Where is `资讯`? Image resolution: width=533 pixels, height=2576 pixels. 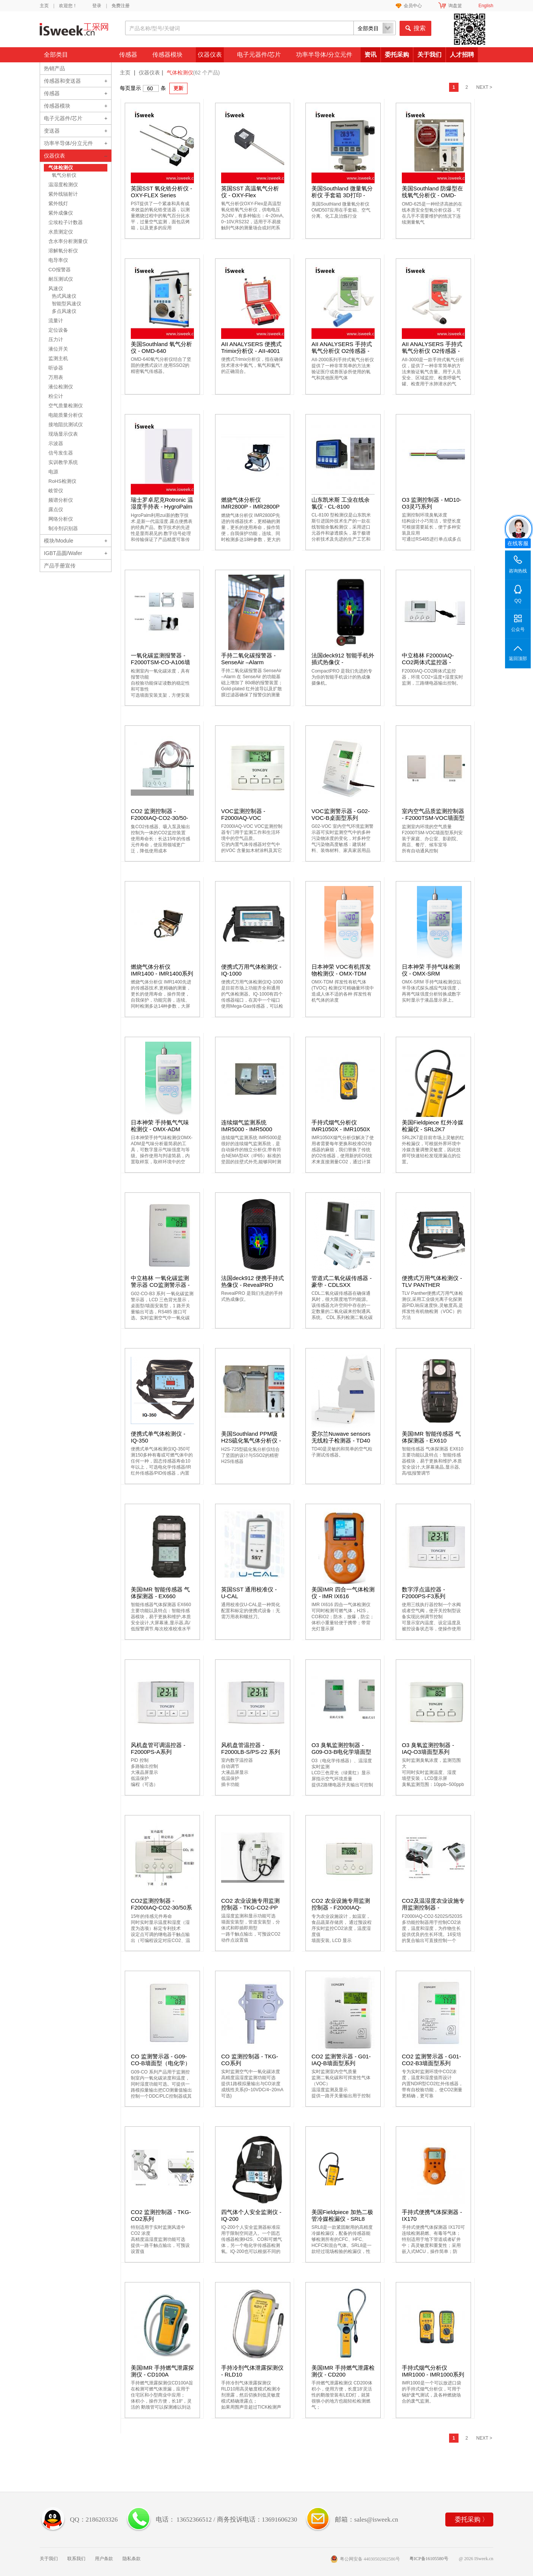 资讯 is located at coordinates (370, 54).